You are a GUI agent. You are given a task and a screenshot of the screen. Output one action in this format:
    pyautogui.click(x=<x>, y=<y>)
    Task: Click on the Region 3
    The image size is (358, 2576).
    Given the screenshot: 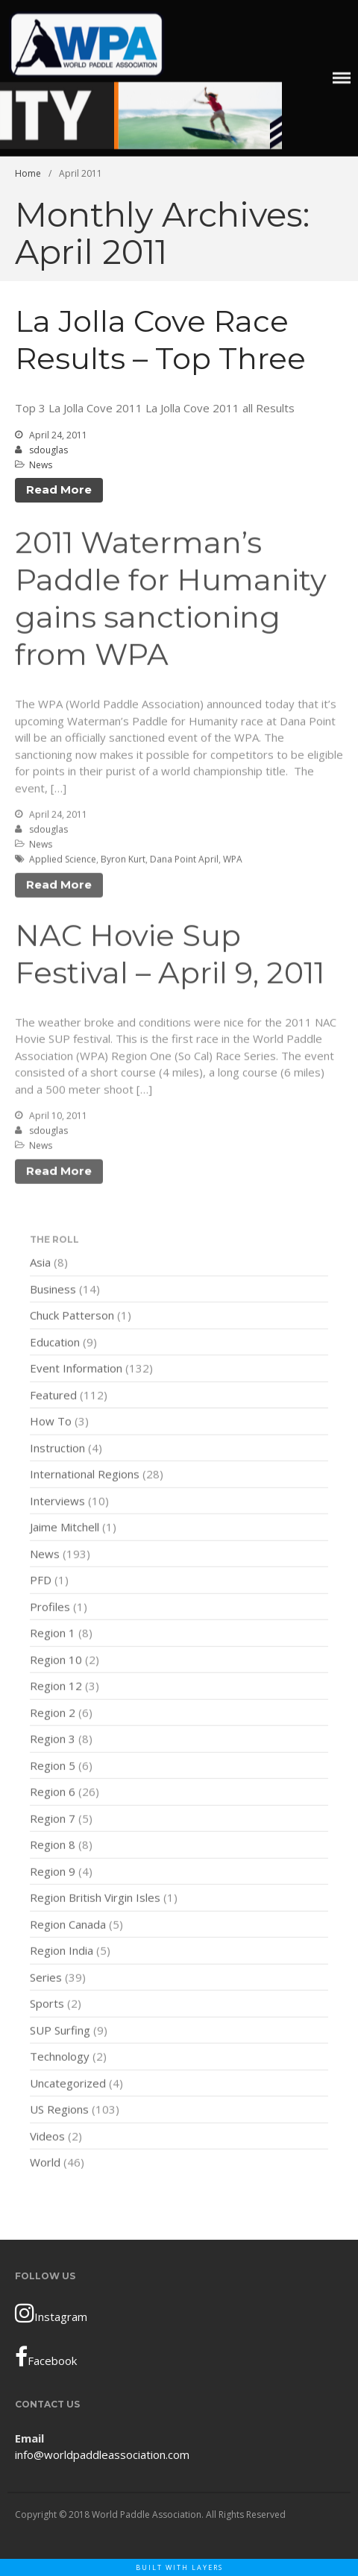 What is the action you would take?
    pyautogui.click(x=52, y=1740)
    